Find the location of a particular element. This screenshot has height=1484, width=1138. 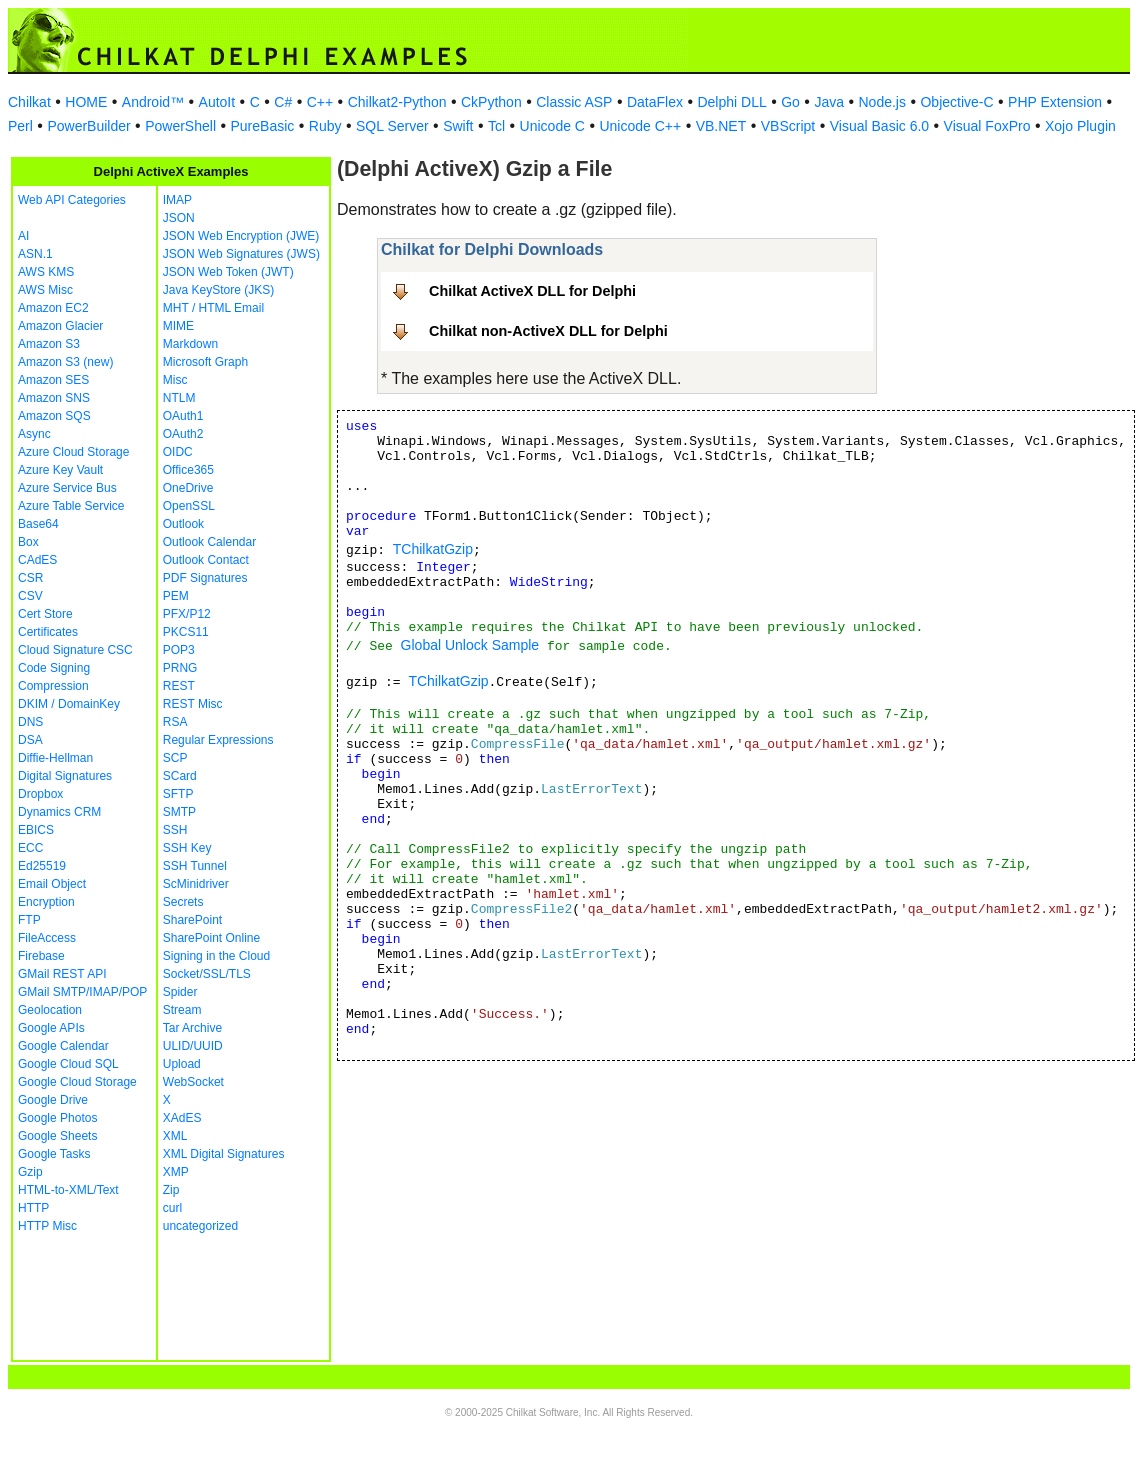

NTLM is located at coordinates (179, 398).